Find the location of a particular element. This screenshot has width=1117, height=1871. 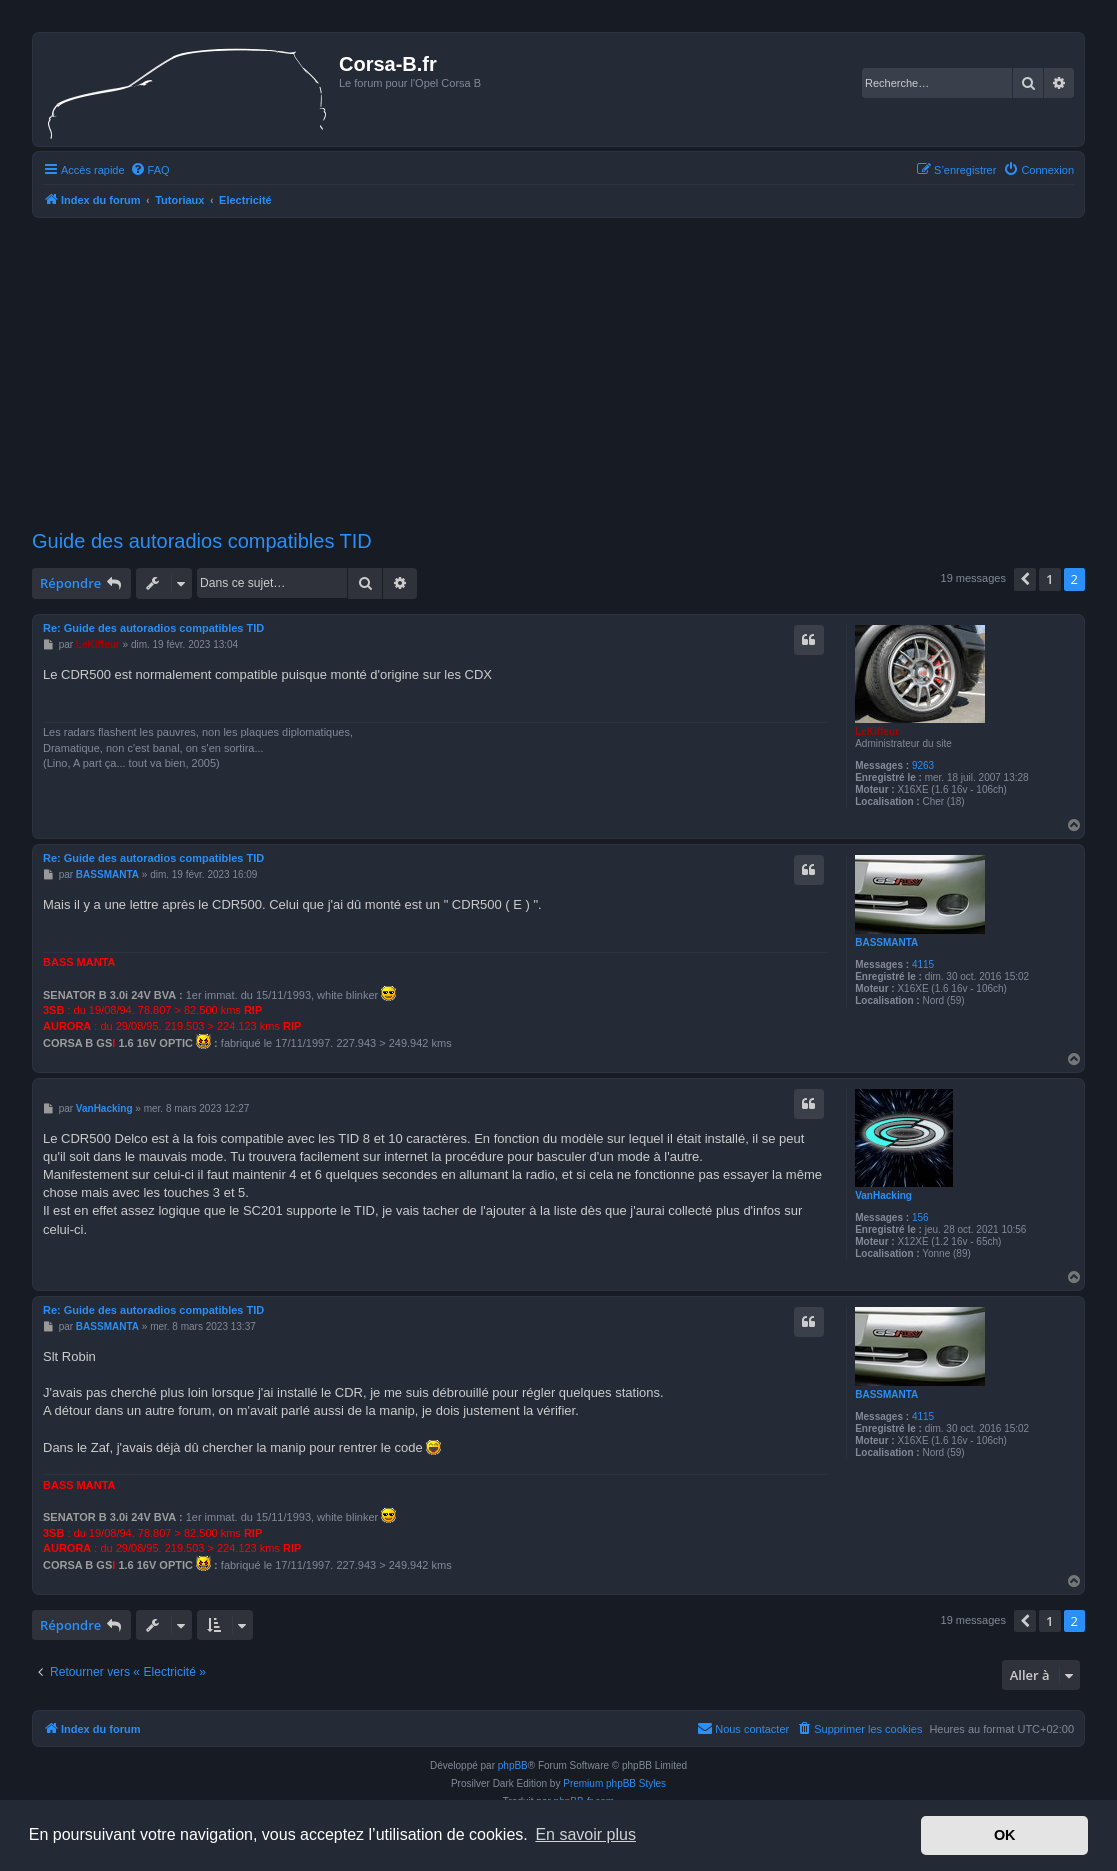

LeKiffeur is located at coordinates (877, 731).